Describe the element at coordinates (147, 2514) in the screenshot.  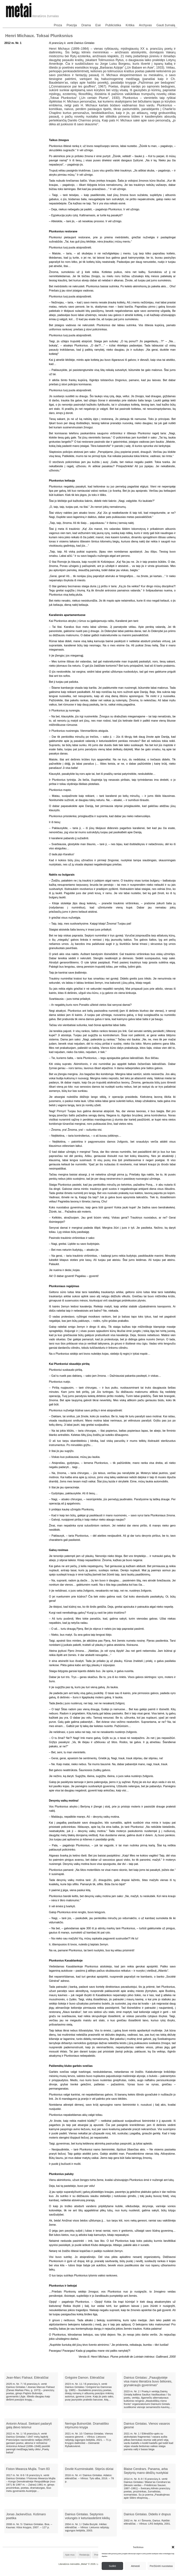
I see `Dainius Gintalas. Didelis ir drąsus` at that location.